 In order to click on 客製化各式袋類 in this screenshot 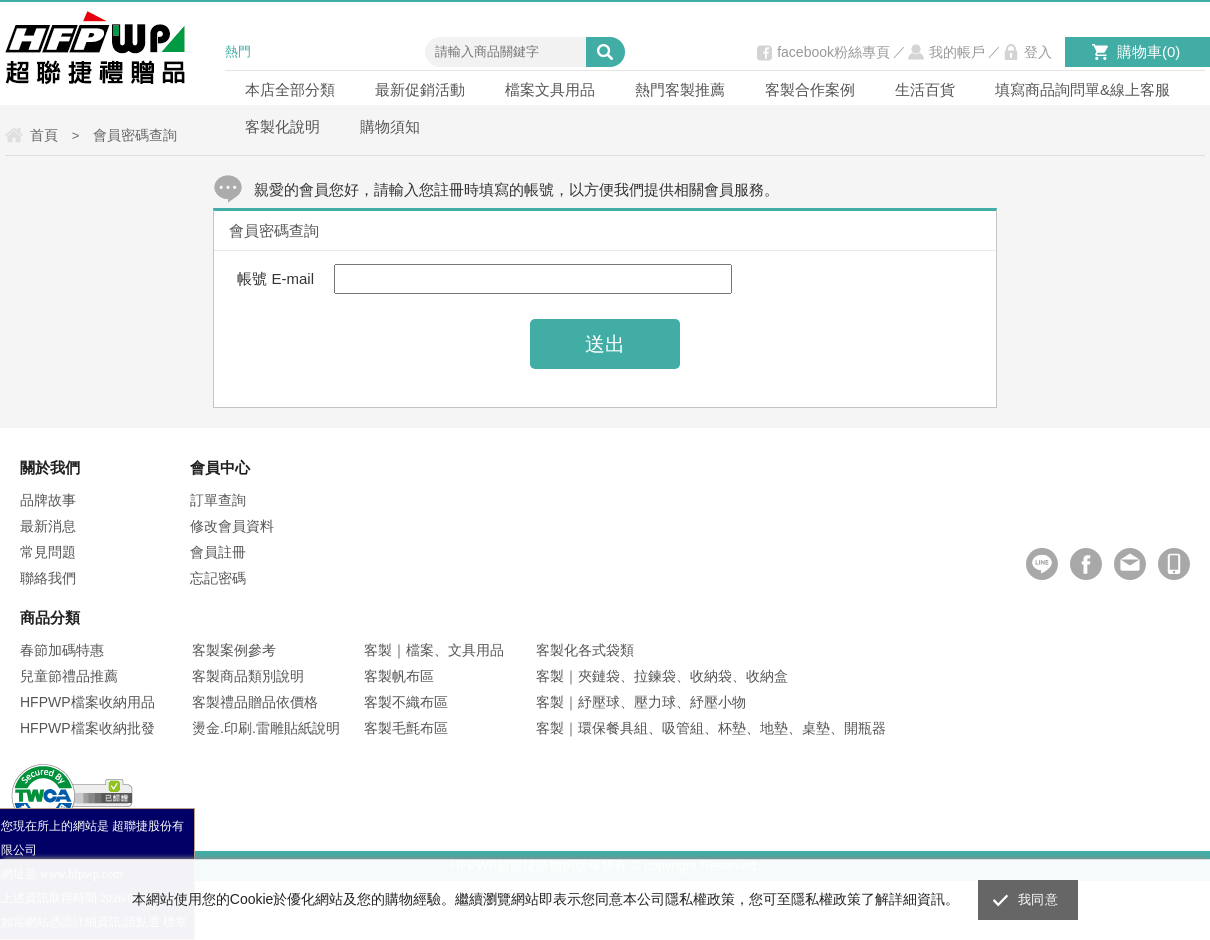, I will do `click(585, 650)`.